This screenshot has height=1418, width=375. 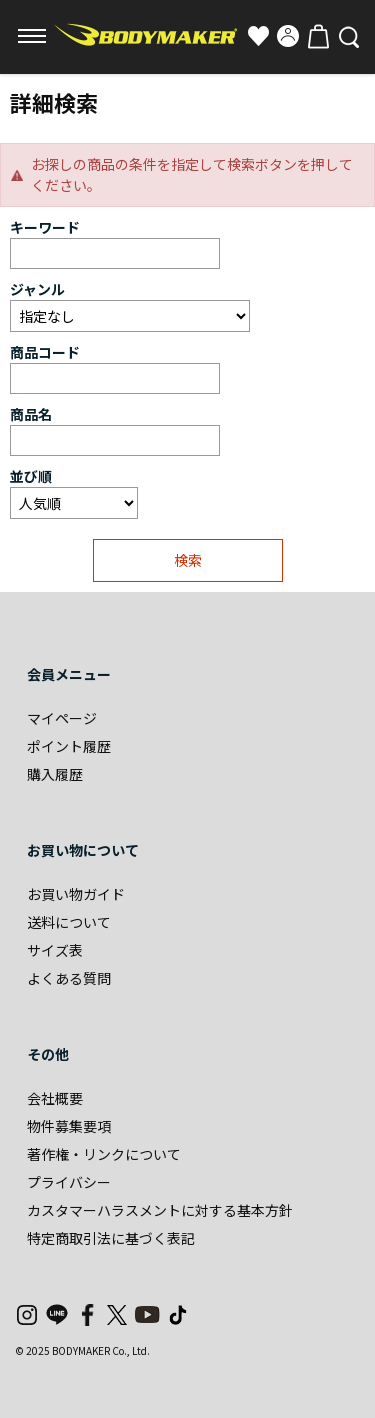 What do you see at coordinates (69, 1126) in the screenshot?
I see `物件募集要項` at bounding box center [69, 1126].